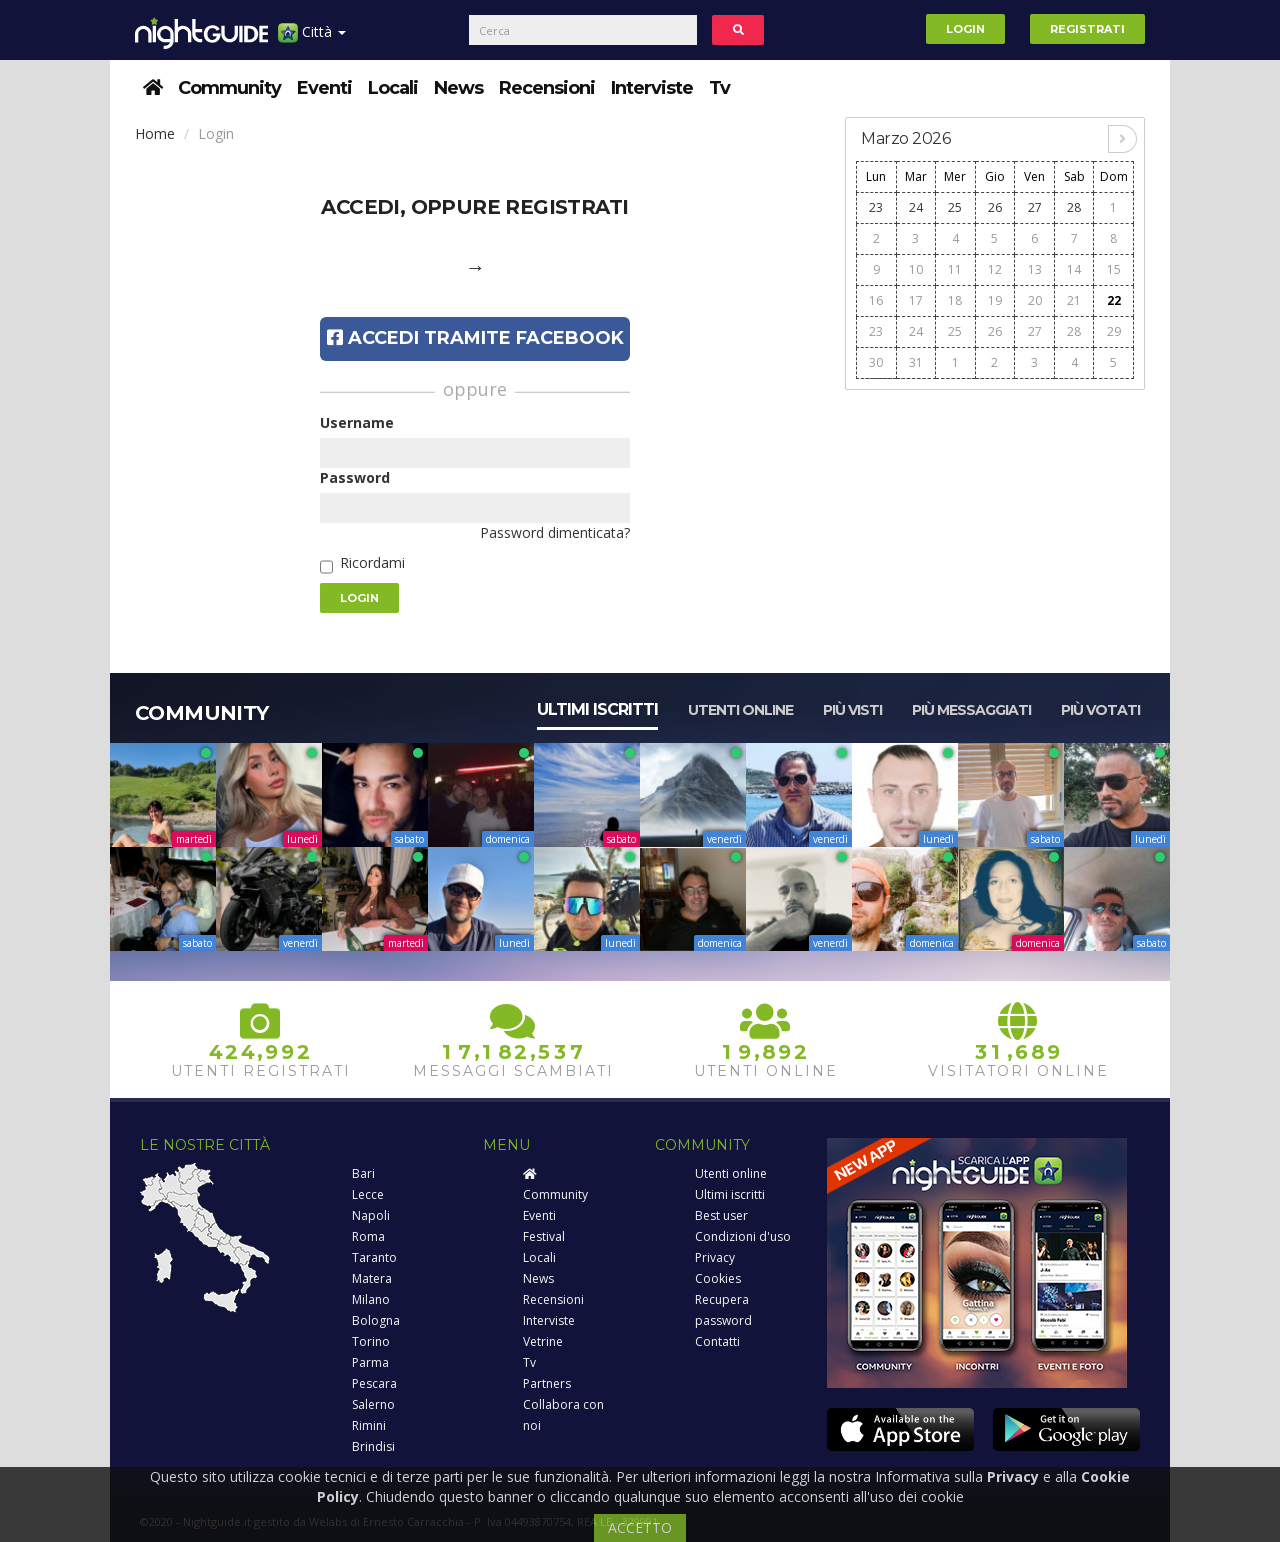  I want to click on Festival, so click(544, 1236).